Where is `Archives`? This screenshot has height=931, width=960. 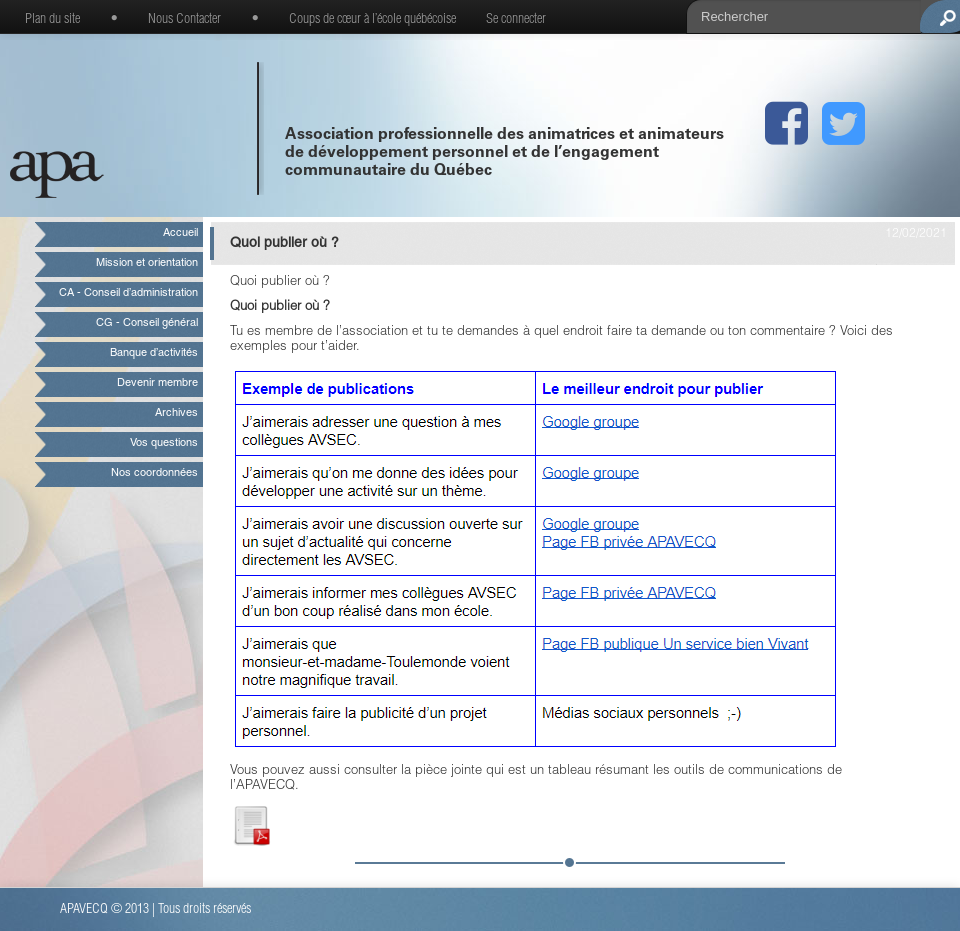 Archives is located at coordinates (176, 413).